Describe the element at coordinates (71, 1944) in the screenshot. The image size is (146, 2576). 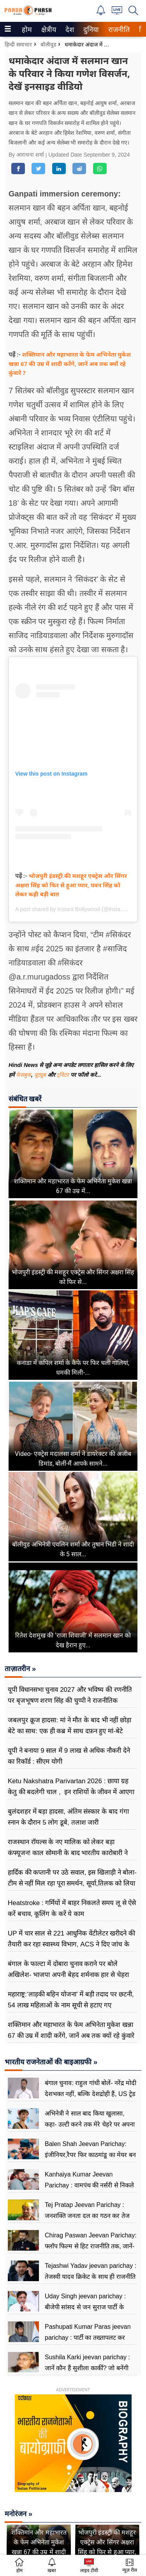
I see `UP में चार साल से 221 आधुनिक वेंटीलेटर खरीदने की तैयारी कर रहा स्वास्थ्य विभाग, ACS ने दिए जांच के आदेश` at that location.